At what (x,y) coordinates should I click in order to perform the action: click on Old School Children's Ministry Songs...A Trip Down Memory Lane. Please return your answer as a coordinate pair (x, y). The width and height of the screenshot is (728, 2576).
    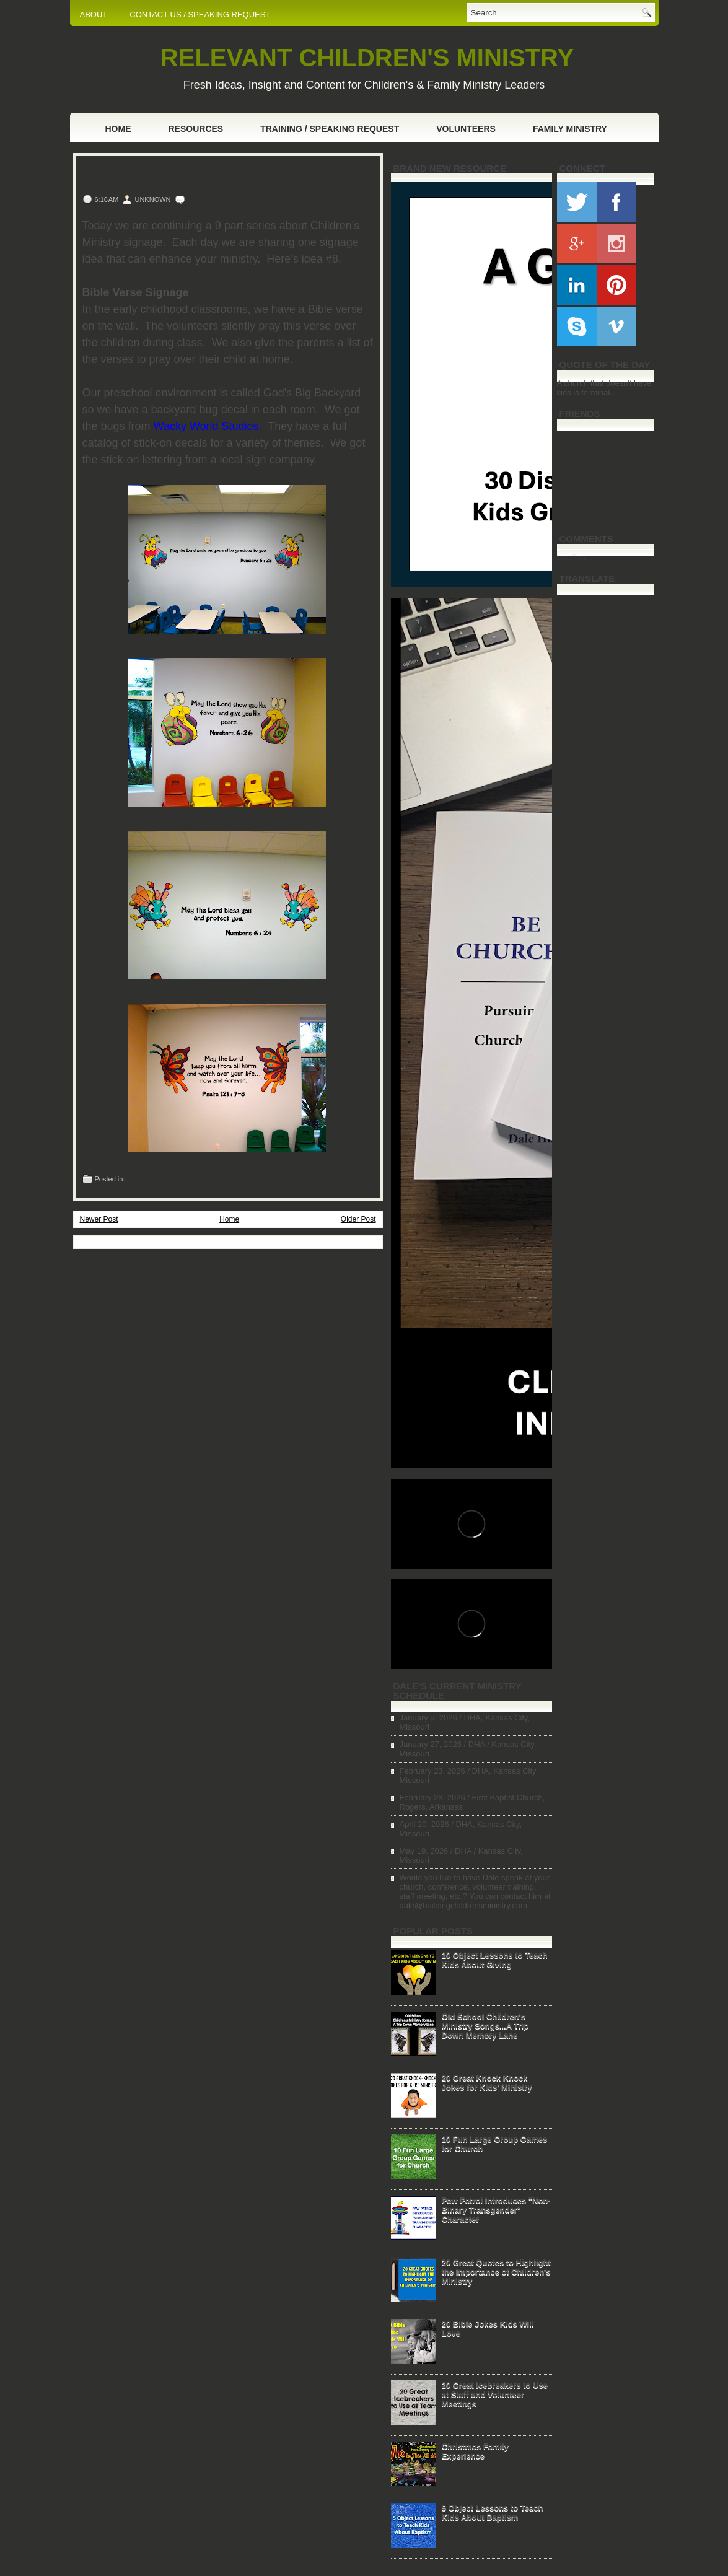
    Looking at the image, I should click on (485, 2025).